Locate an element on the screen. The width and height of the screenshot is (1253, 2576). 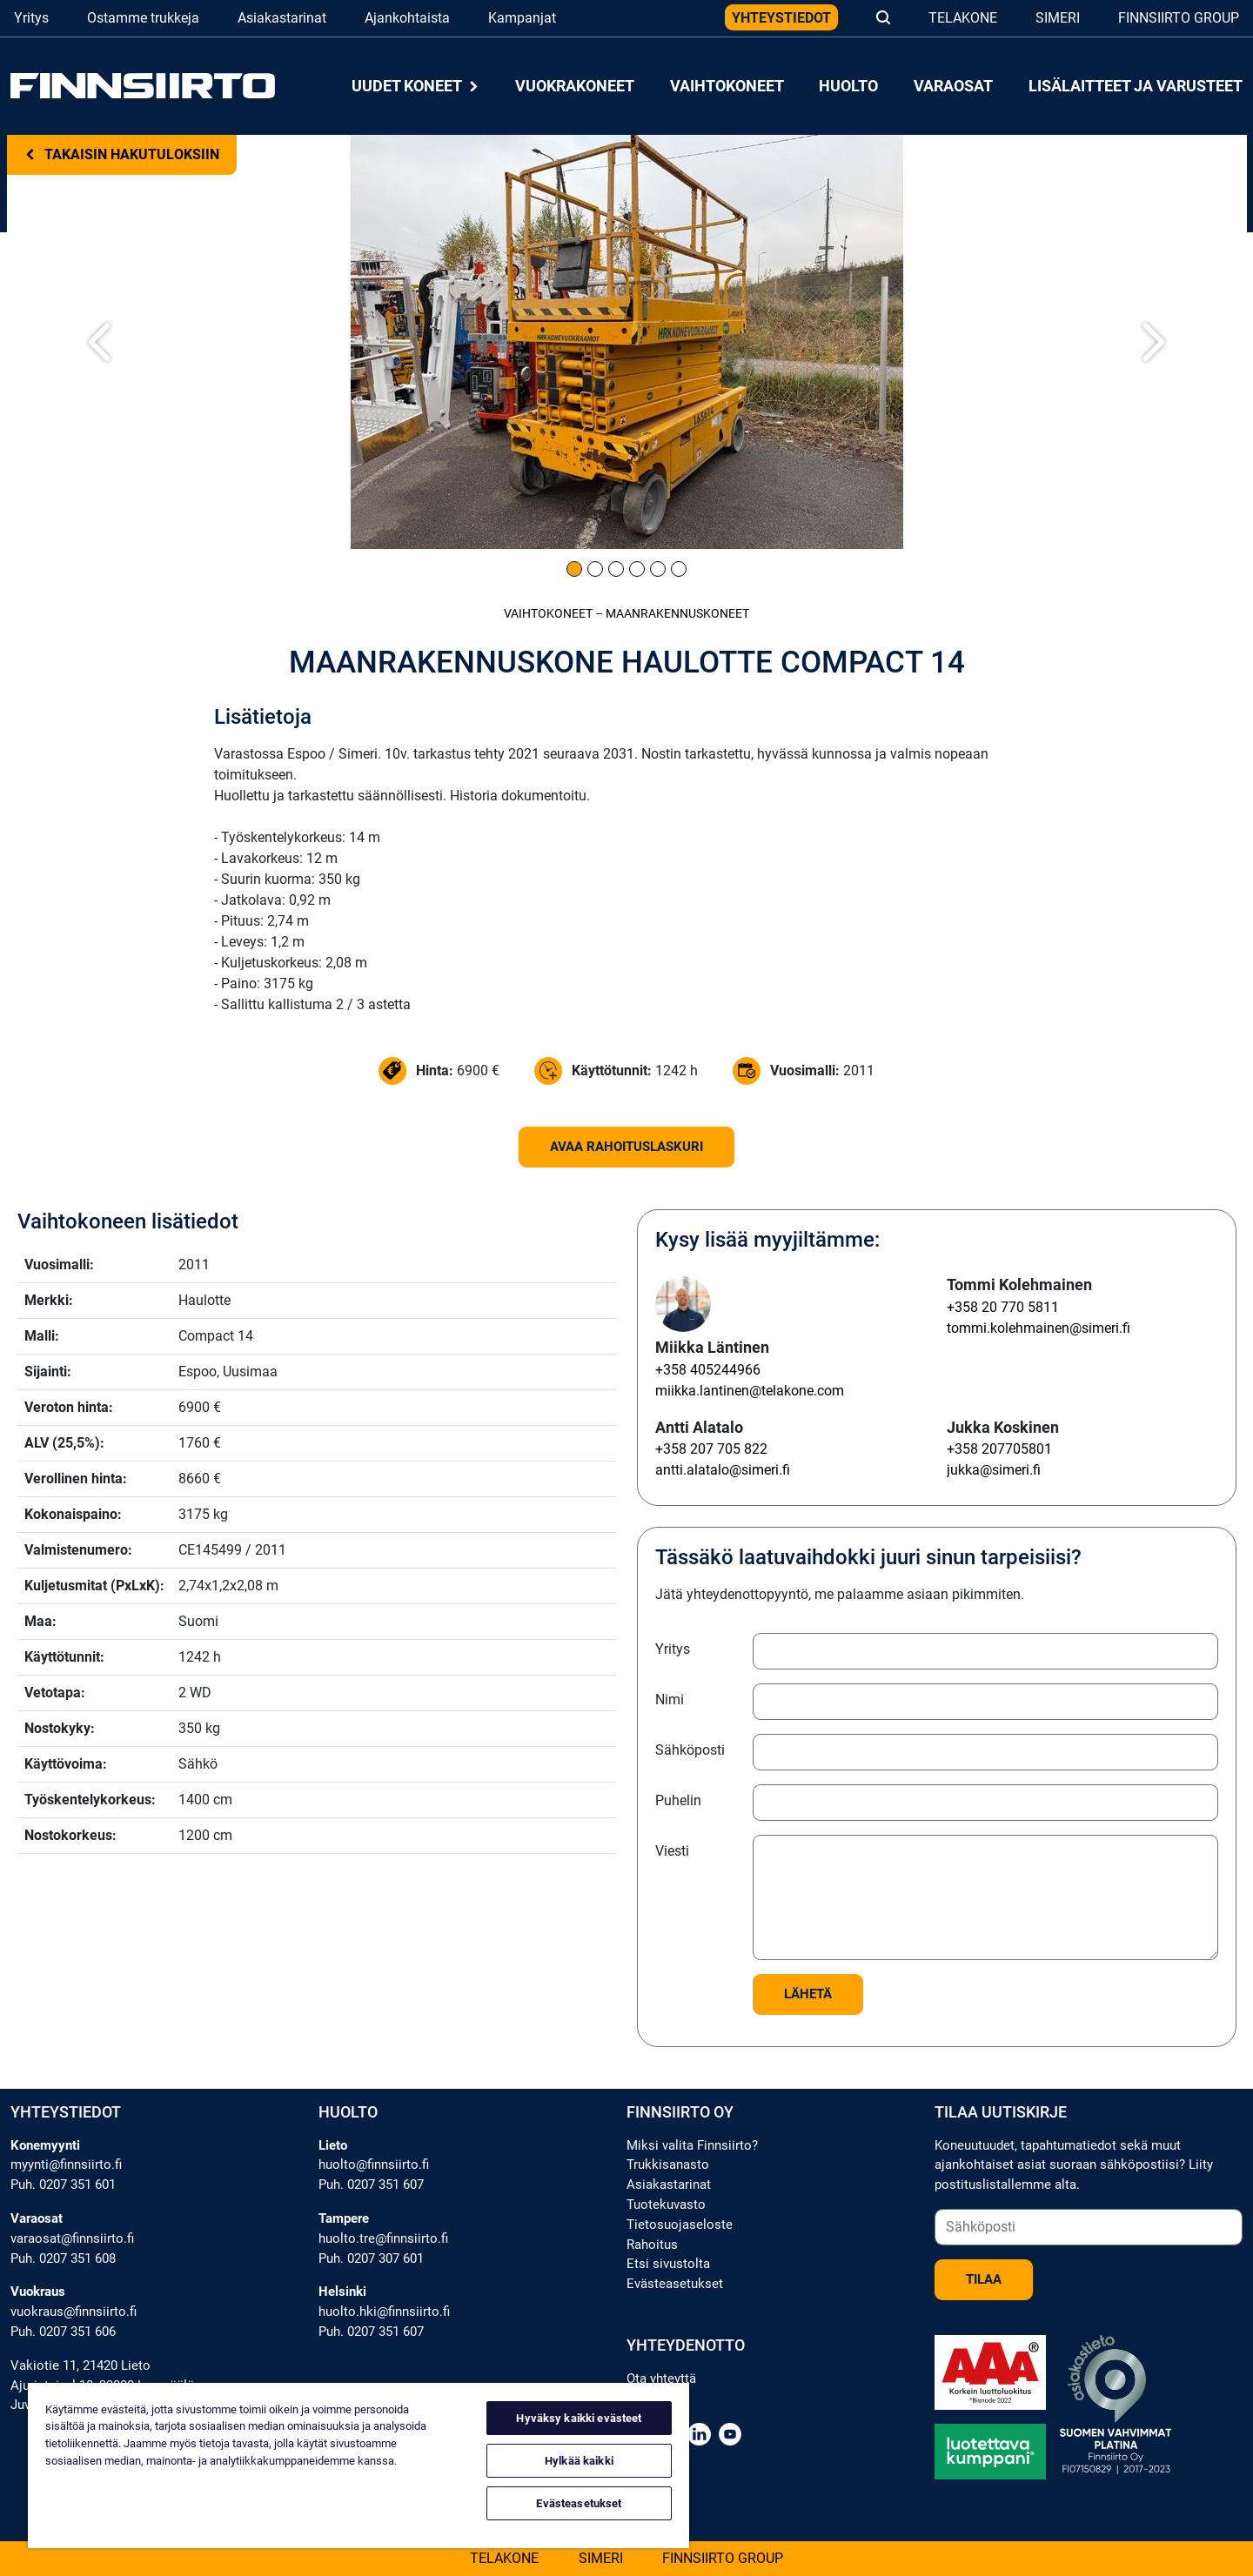
+358 207705801 is located at coordinates (999, 1449).